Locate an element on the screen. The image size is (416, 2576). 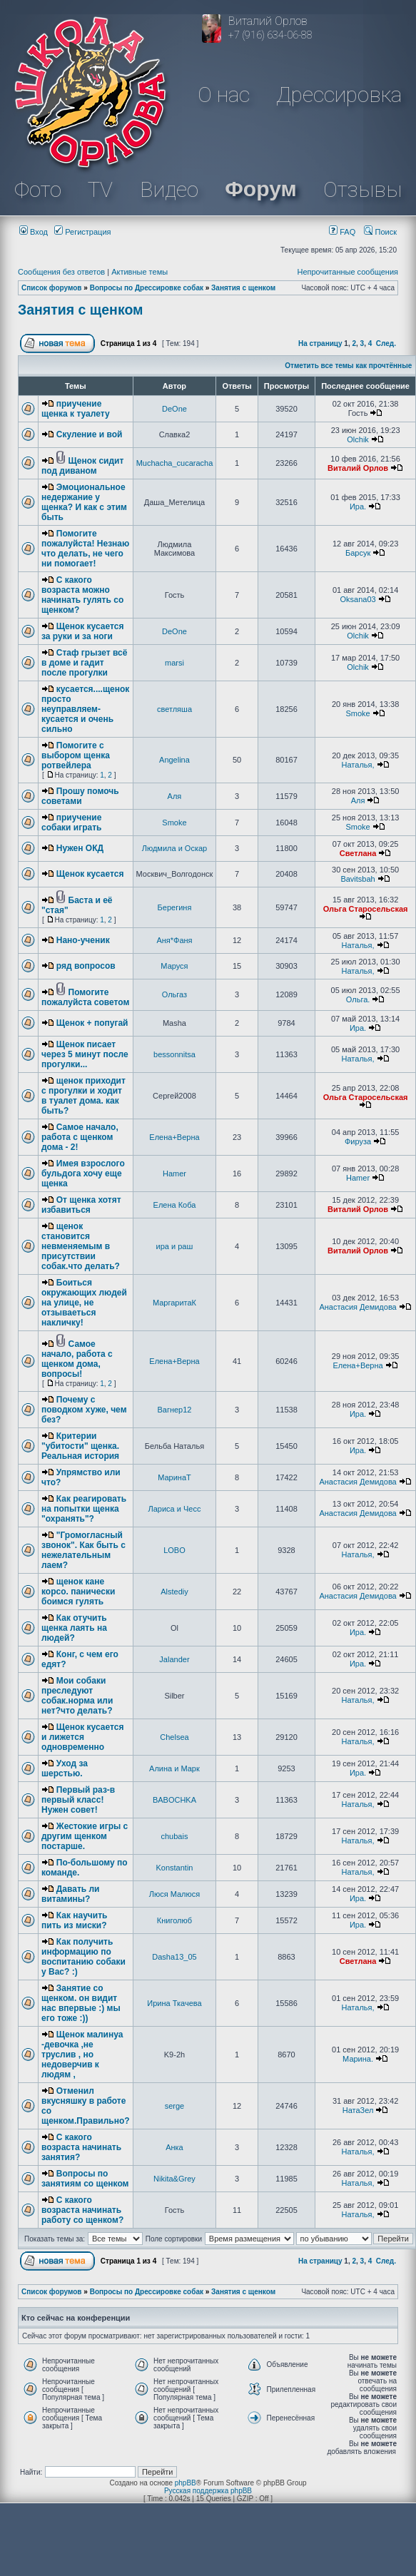
Занятие со щенком. он видит нас впервые :) мы его тоже :)) is located at coordinates (81, 2003).